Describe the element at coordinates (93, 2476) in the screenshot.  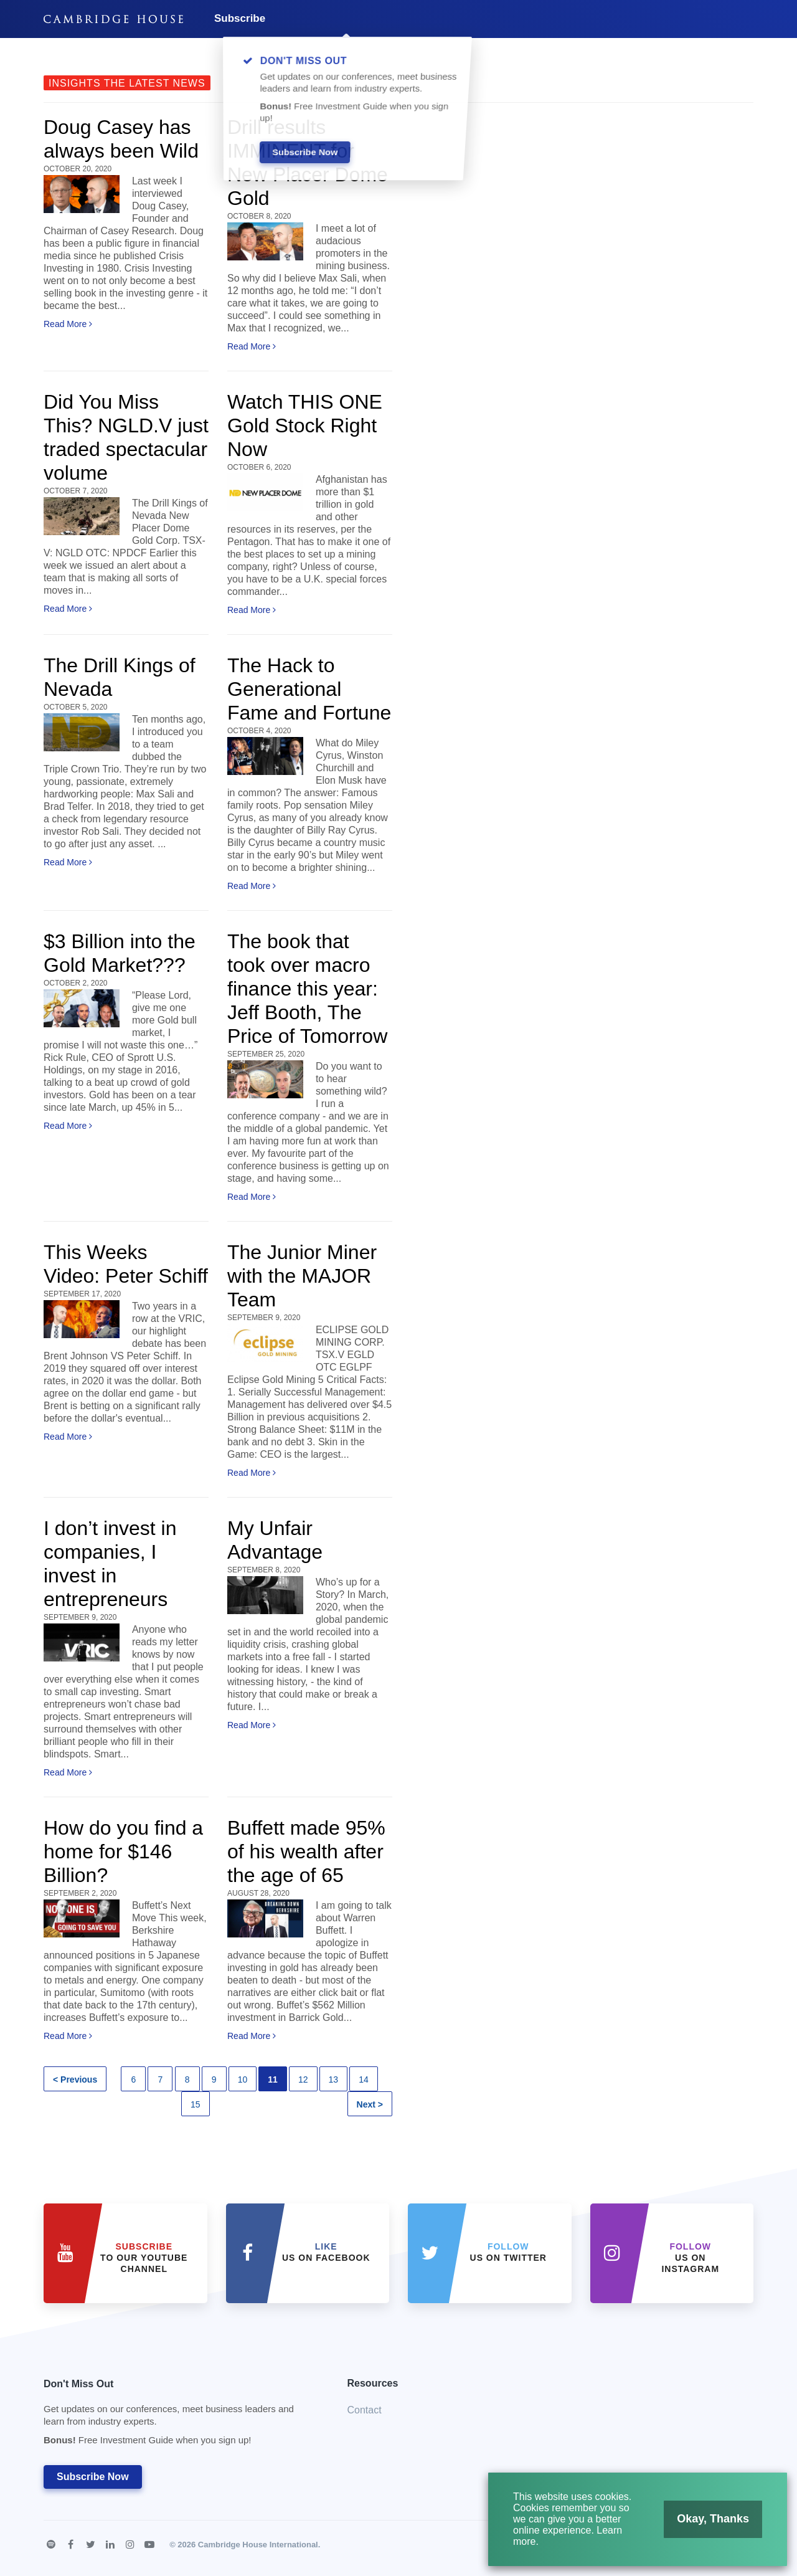
I see `Subscribe Now` at that location.